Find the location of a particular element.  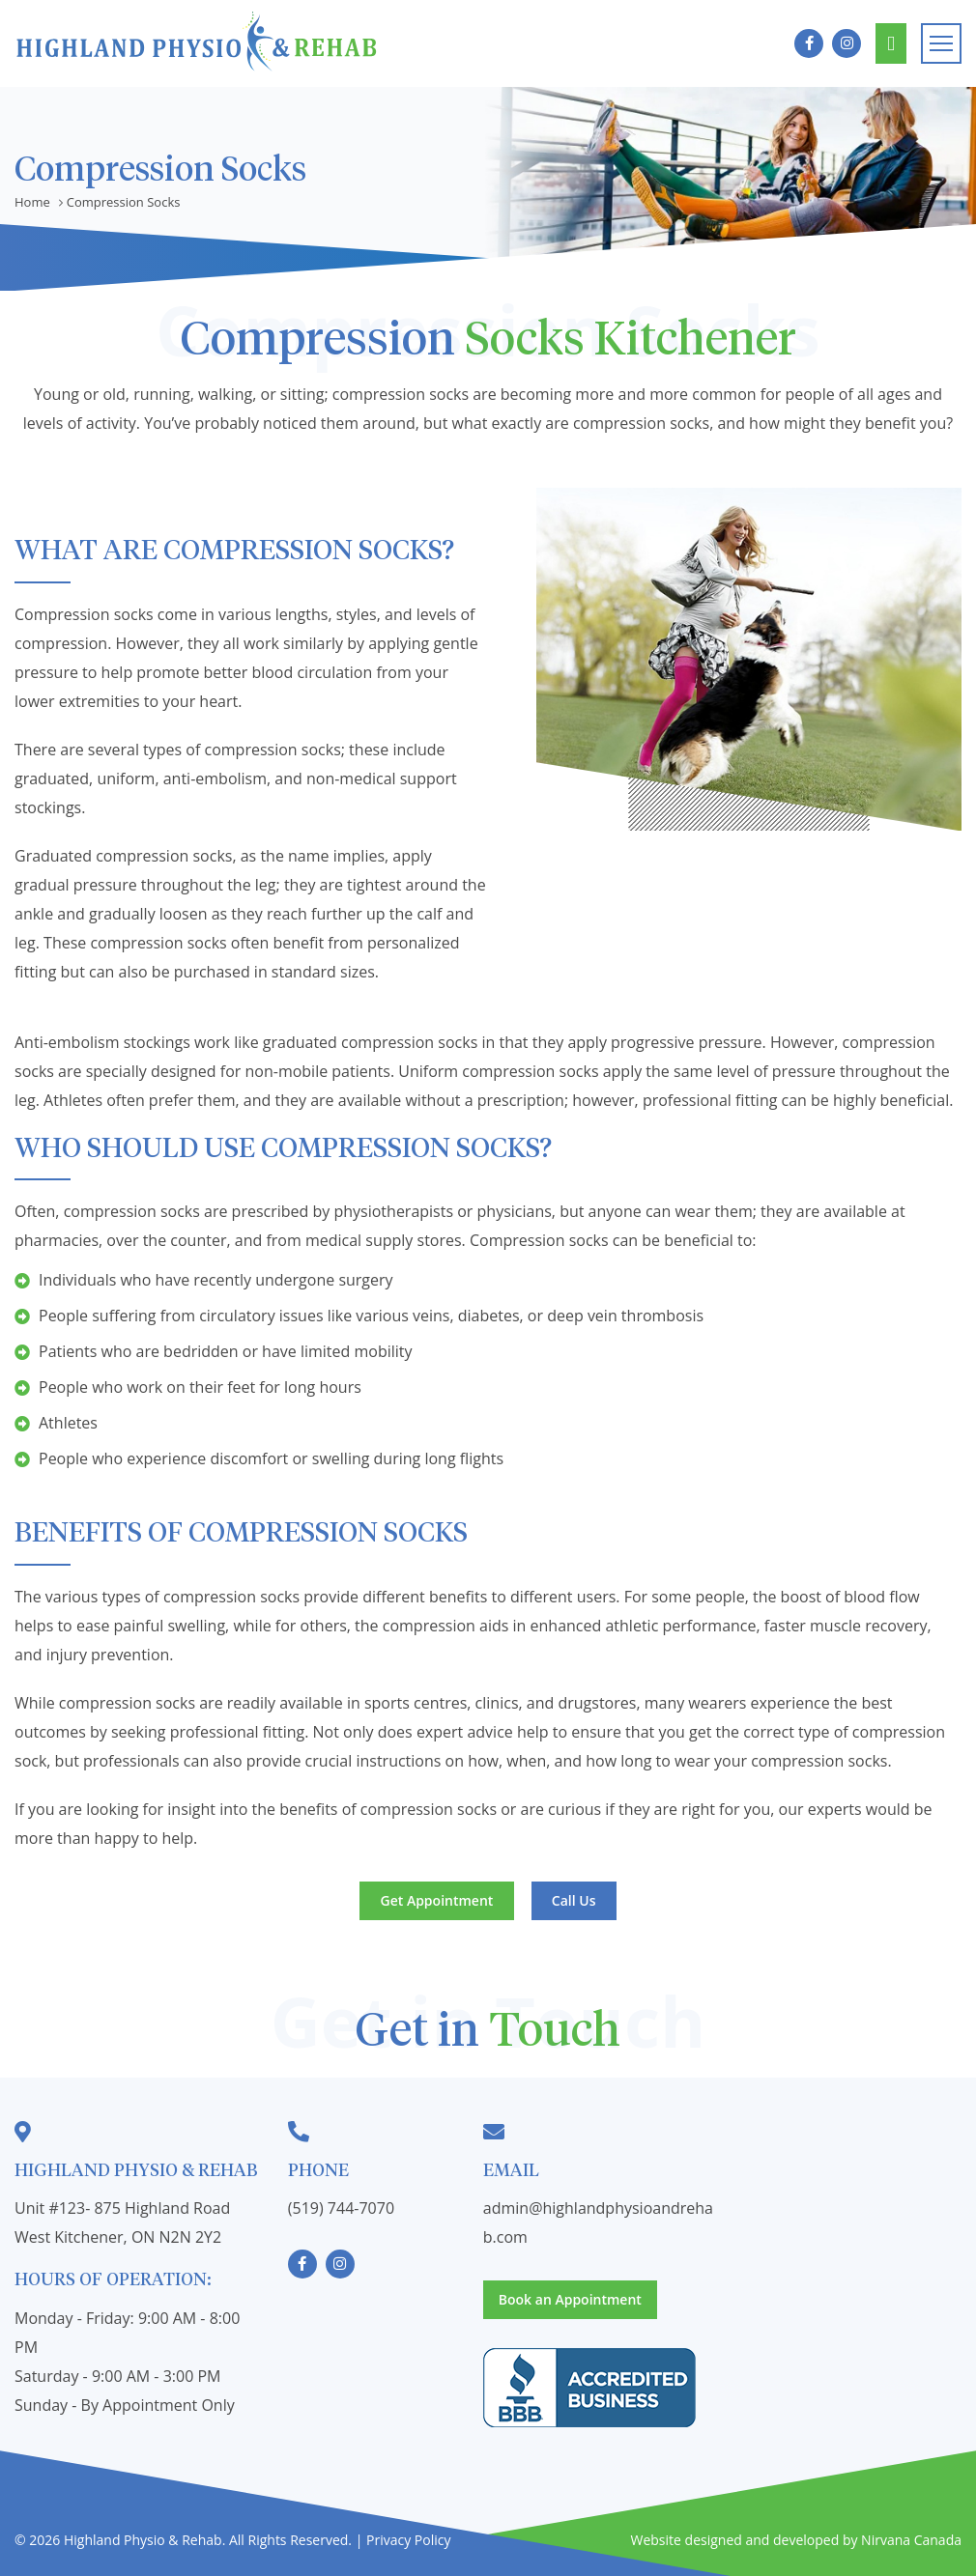

(519) 744-7070 is located at coordinates (341, 2208).